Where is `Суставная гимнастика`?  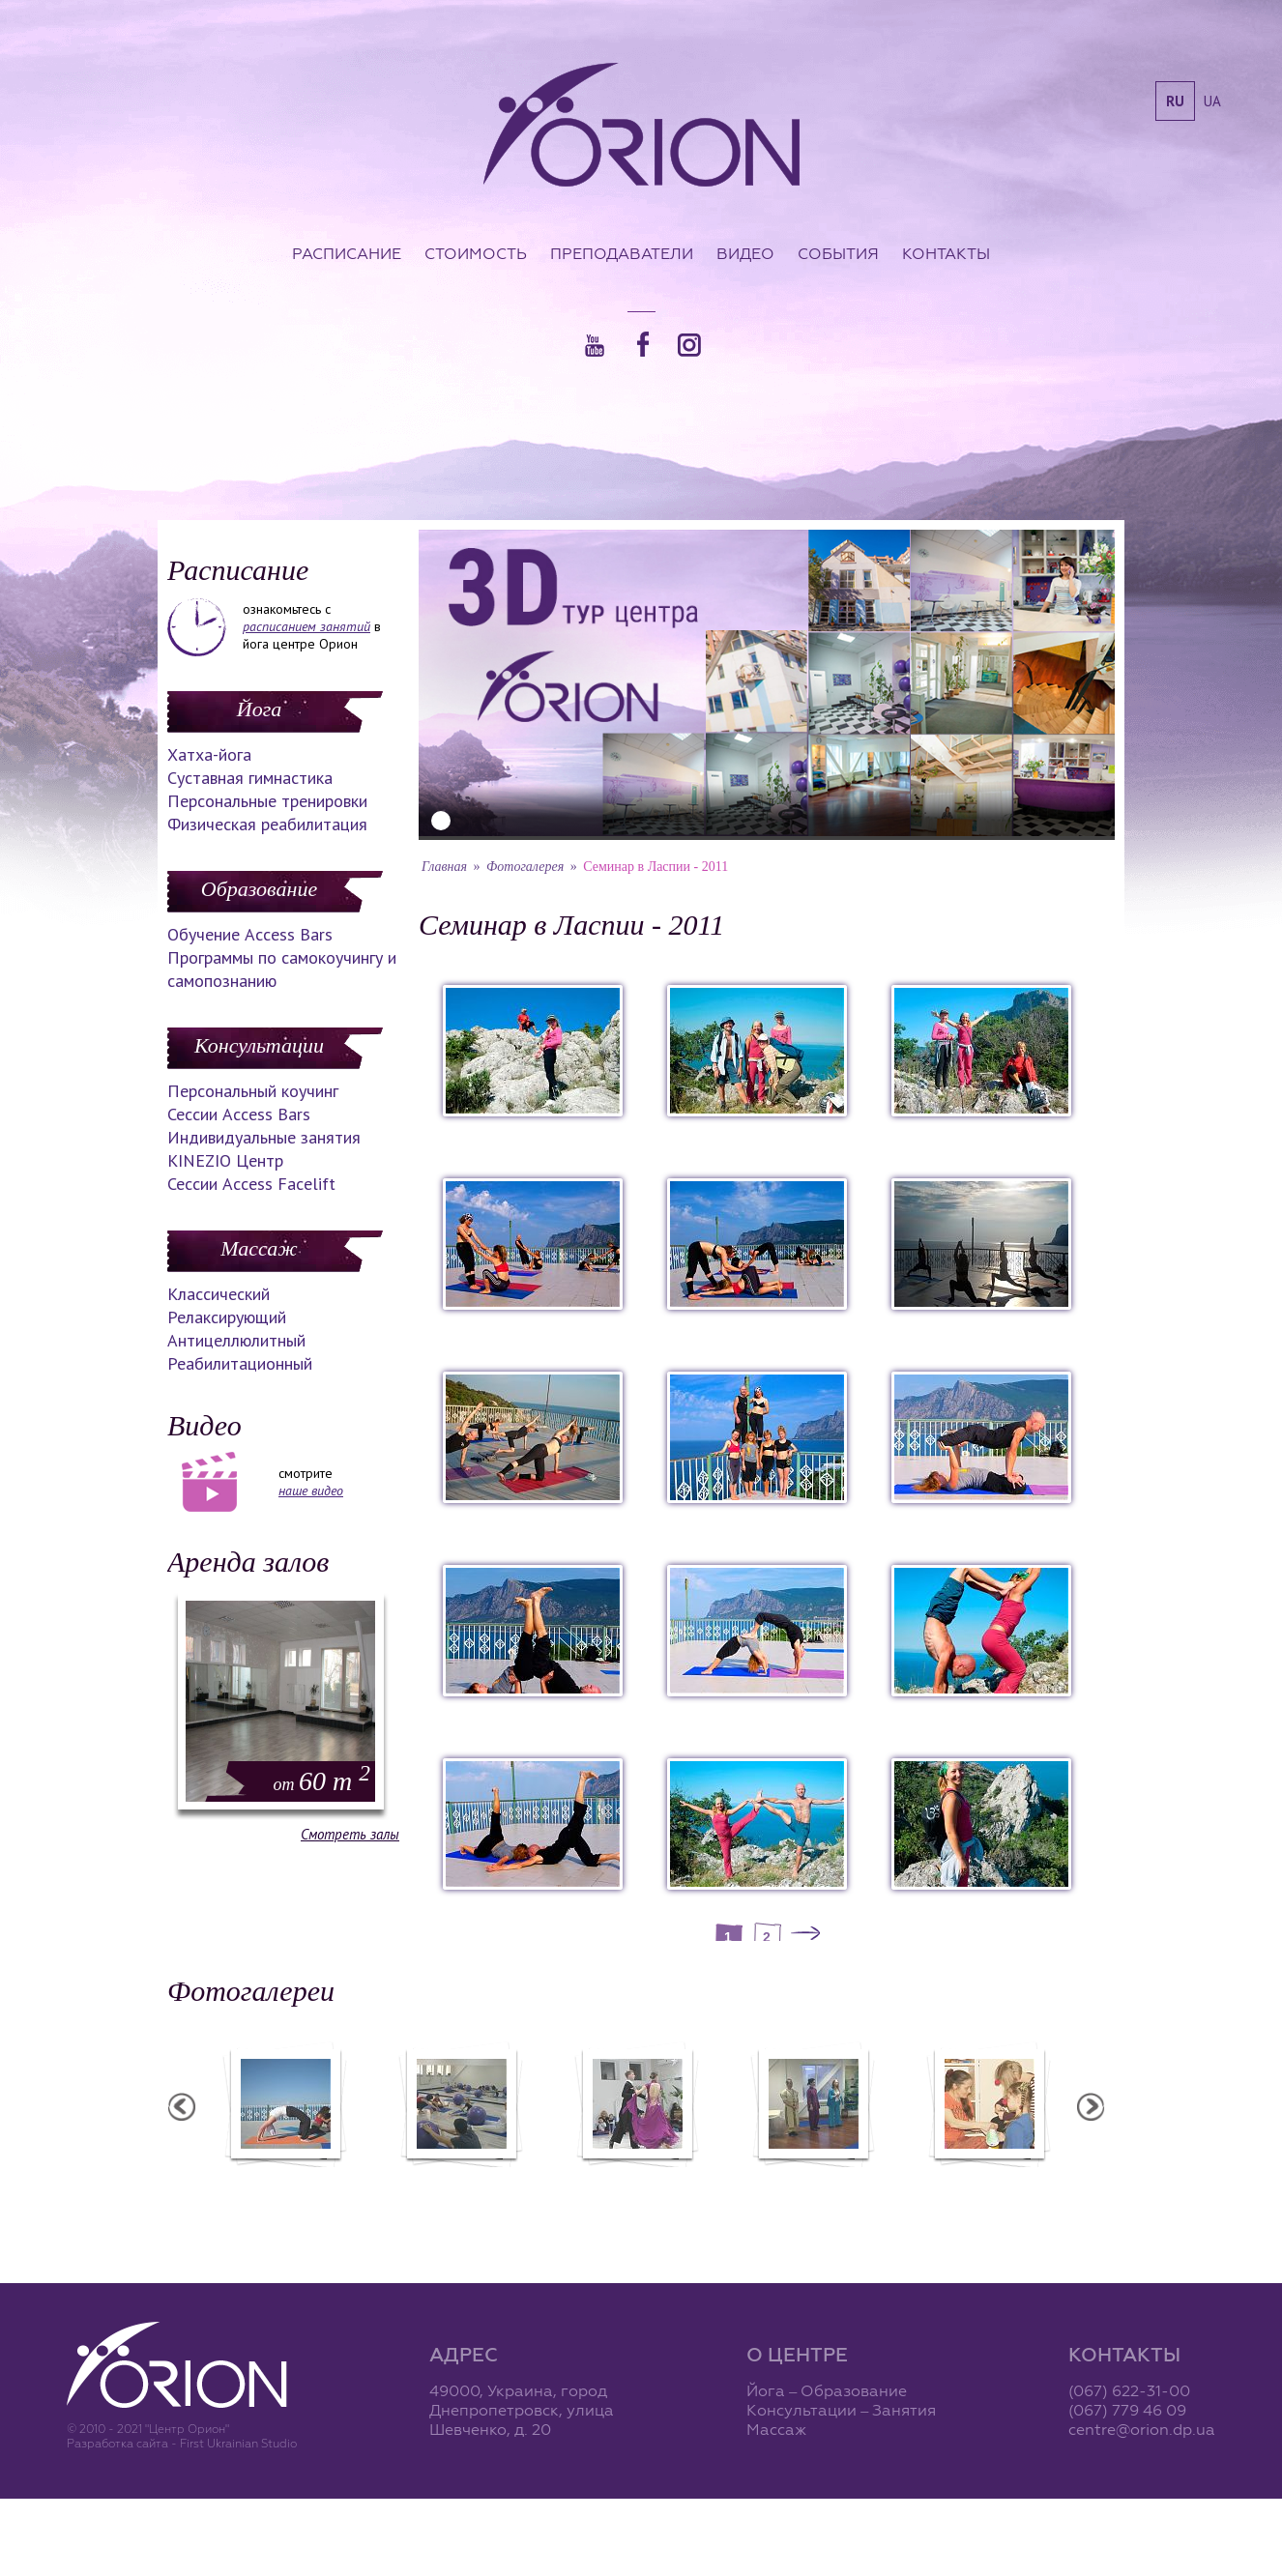
Суставная гимнастика is located at coordinates (250, 778).